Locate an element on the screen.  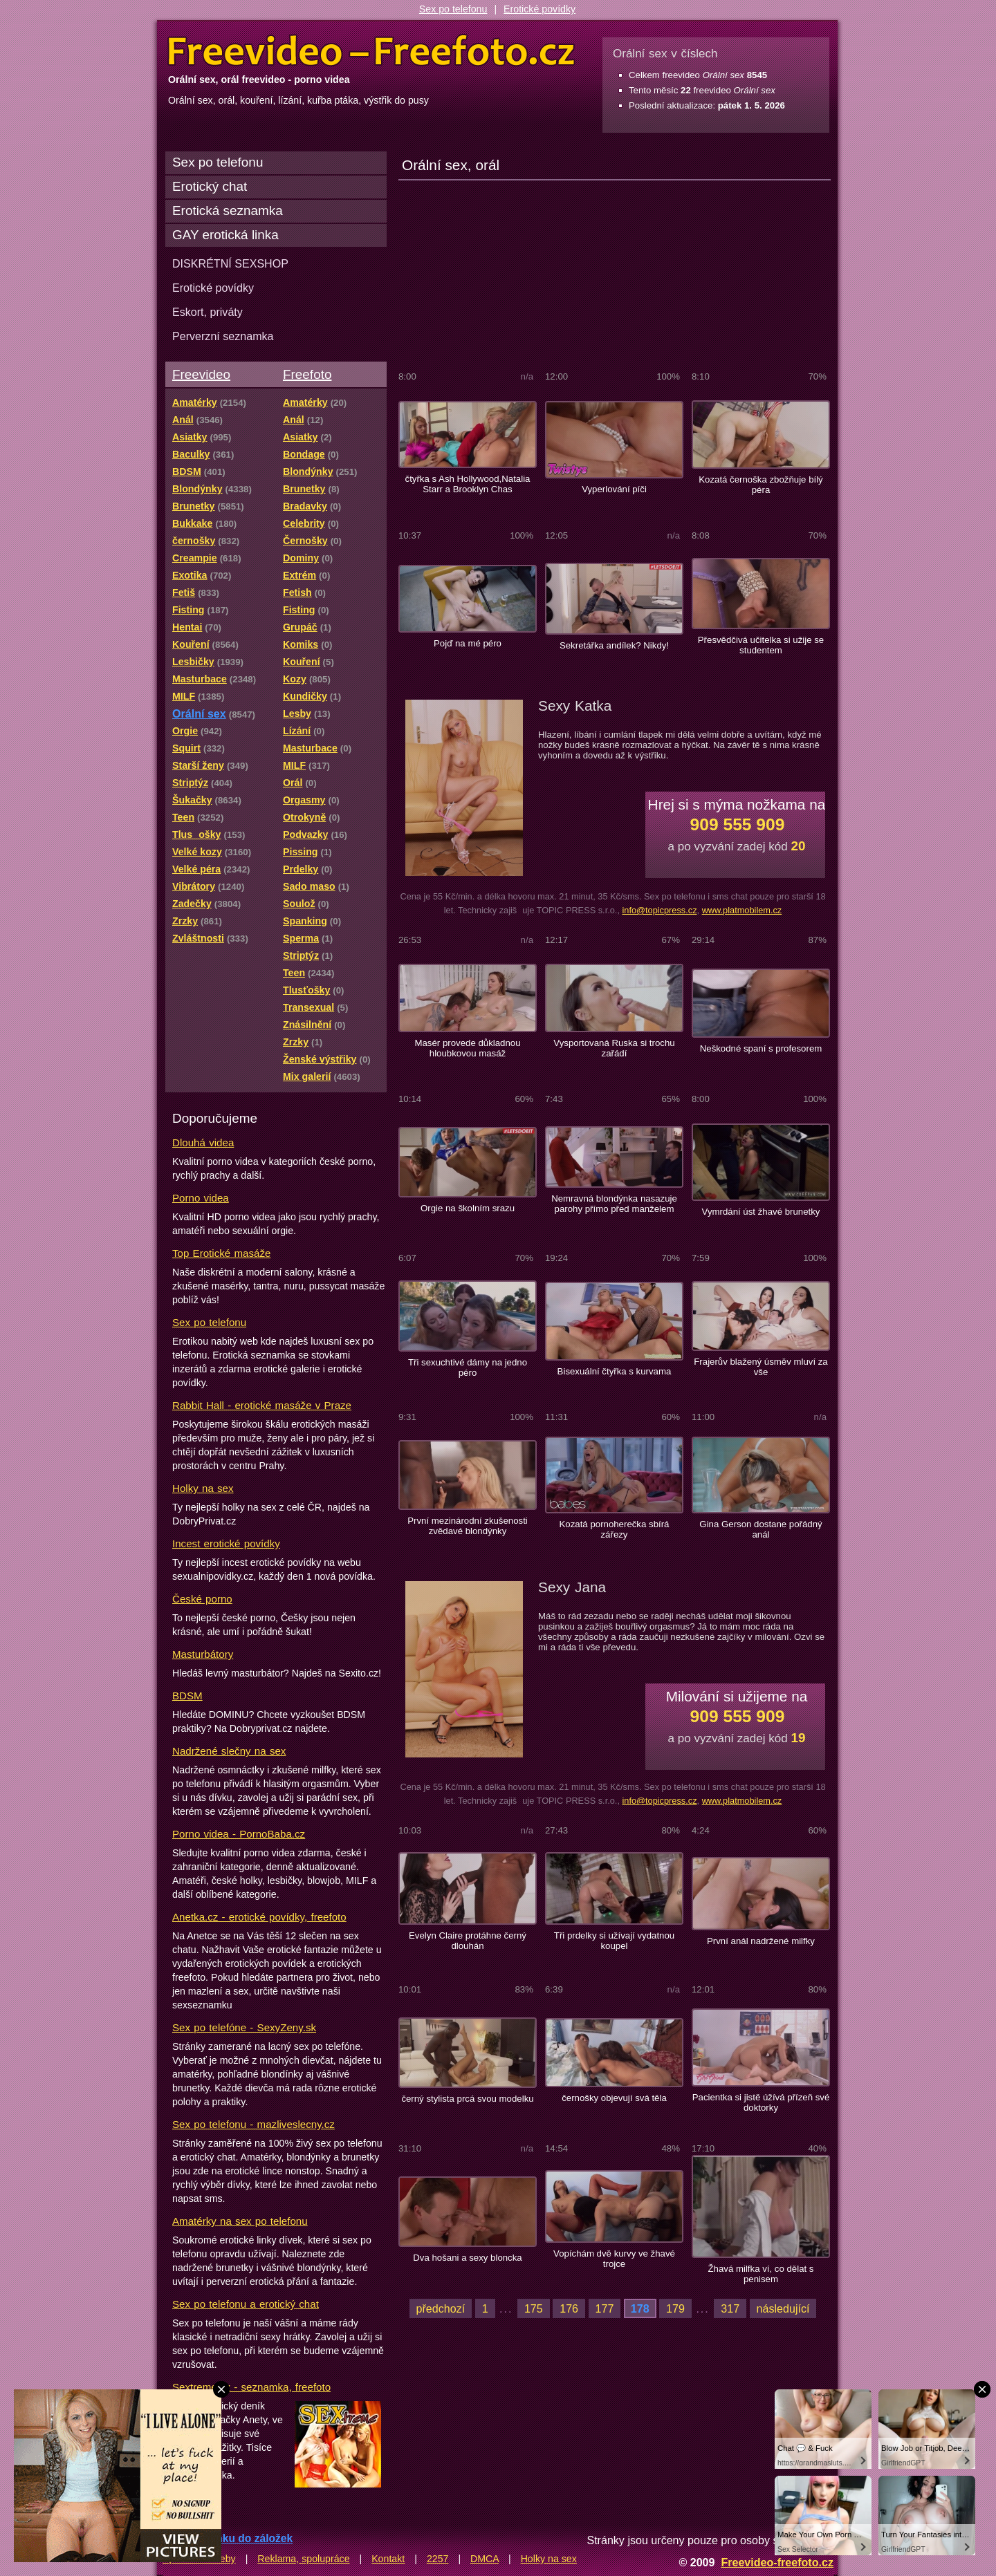
První mezinárodní zkušenosti zvědavé blondýnky is located at coordinates (467, 1525).